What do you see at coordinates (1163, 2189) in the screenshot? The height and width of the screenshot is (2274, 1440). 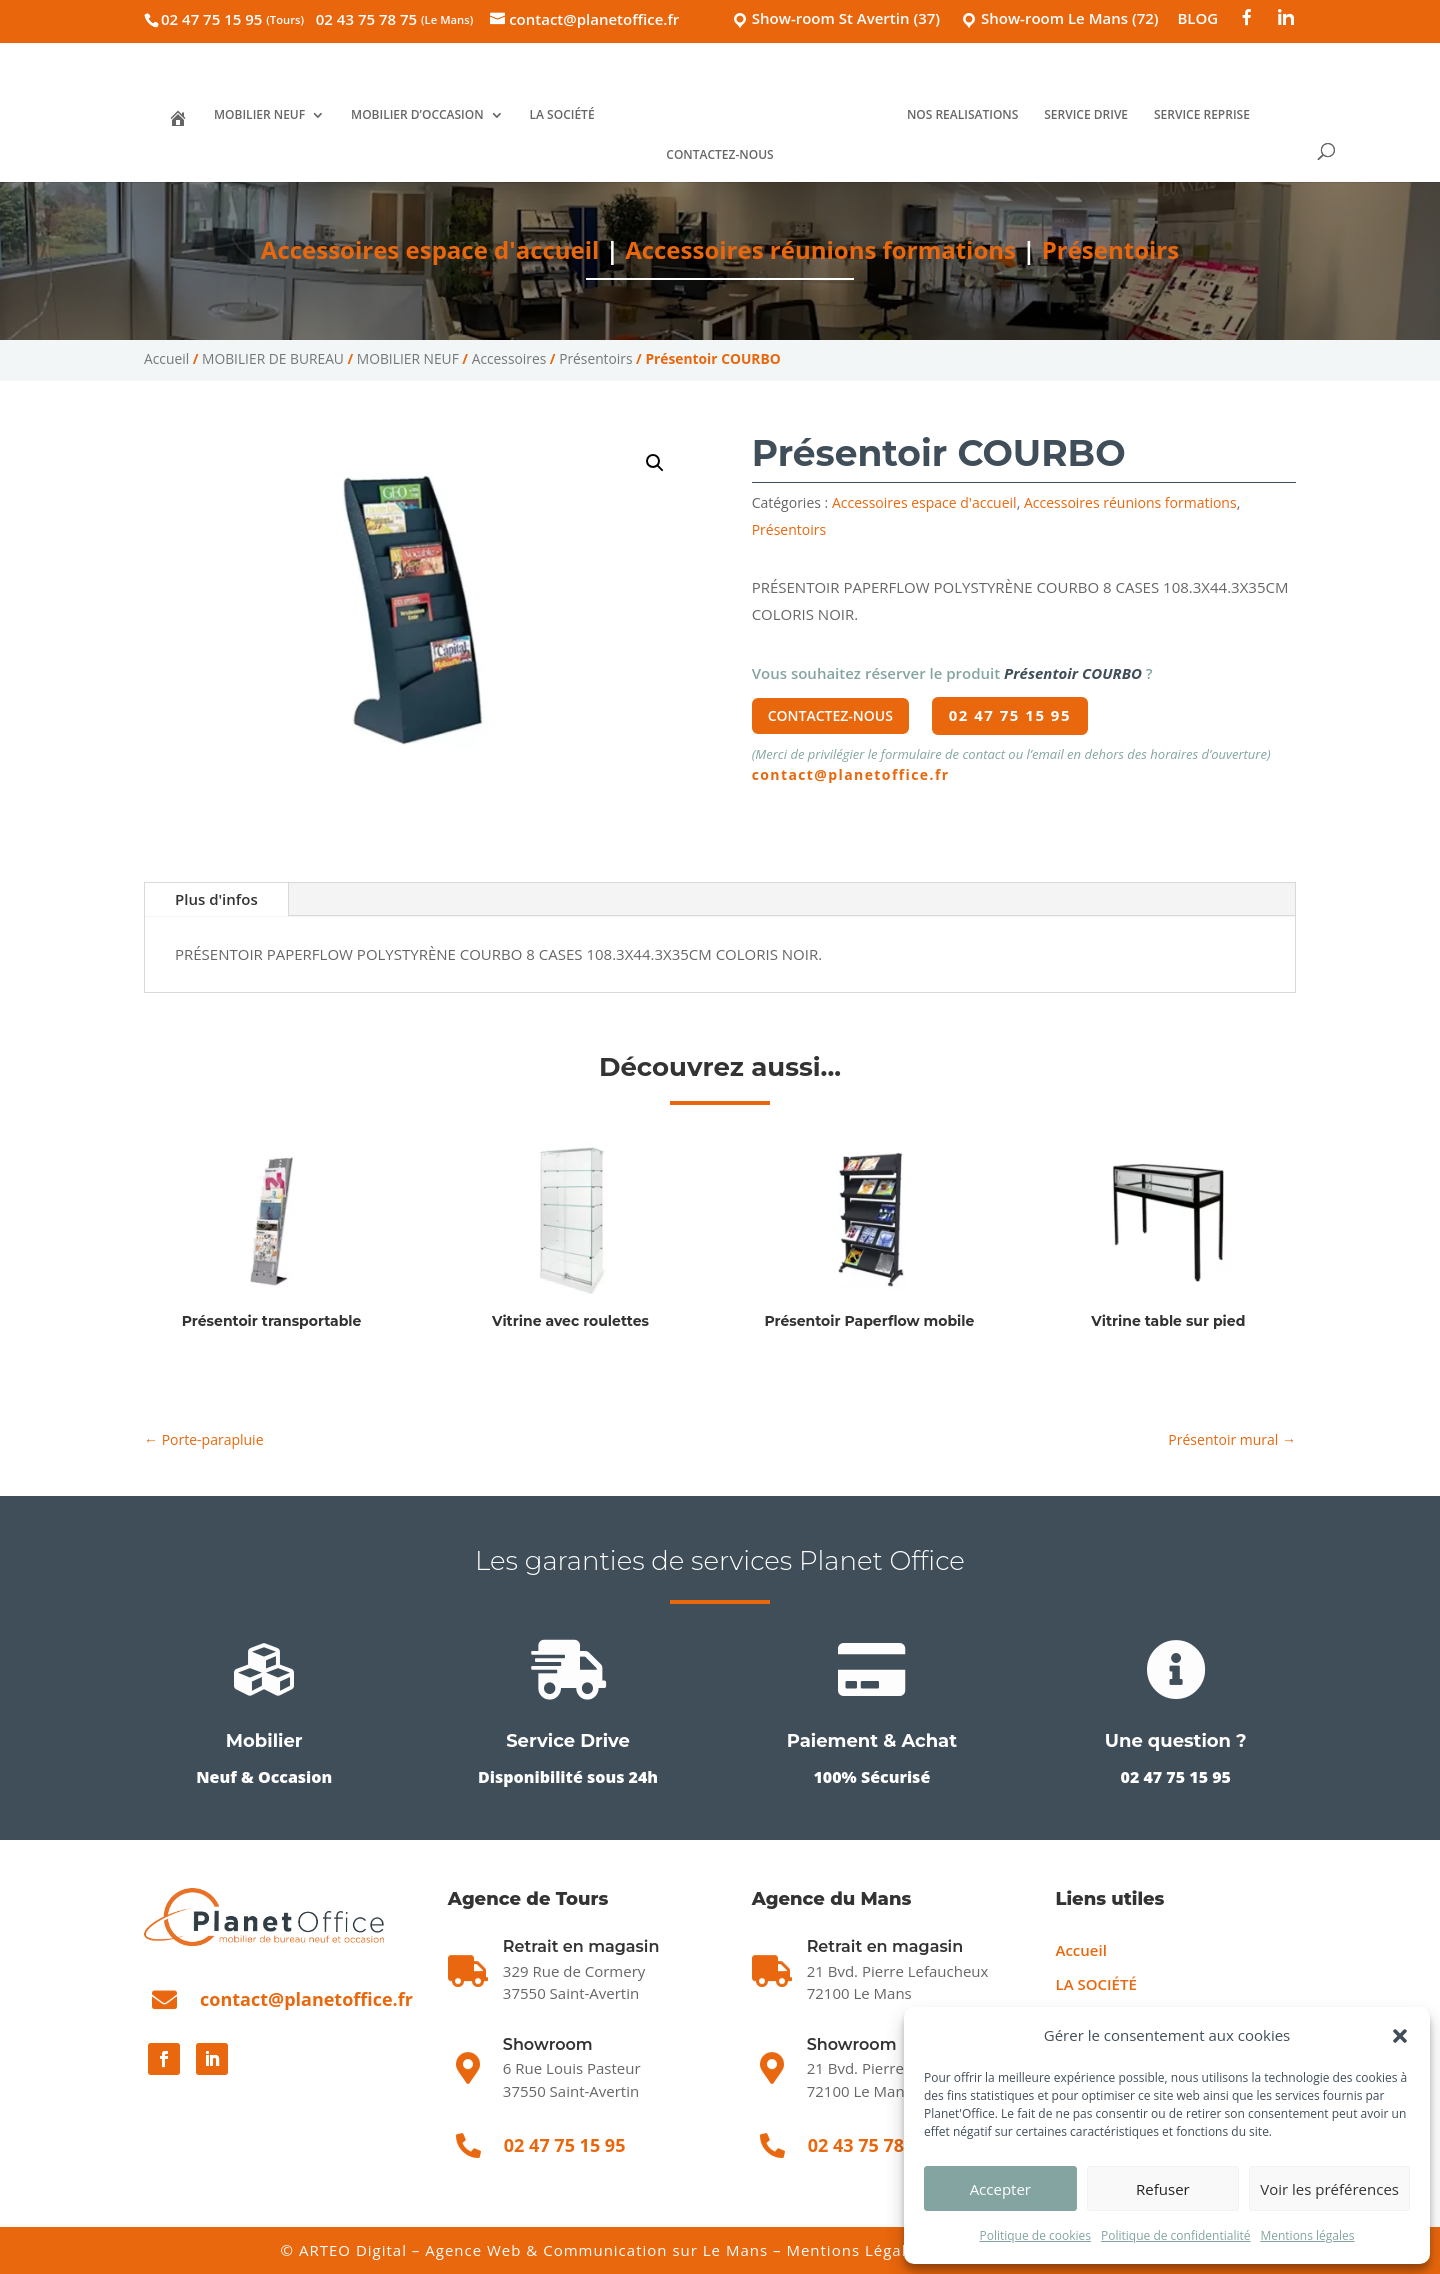 I see `Refuser` at bounding box center [1163, 2189].